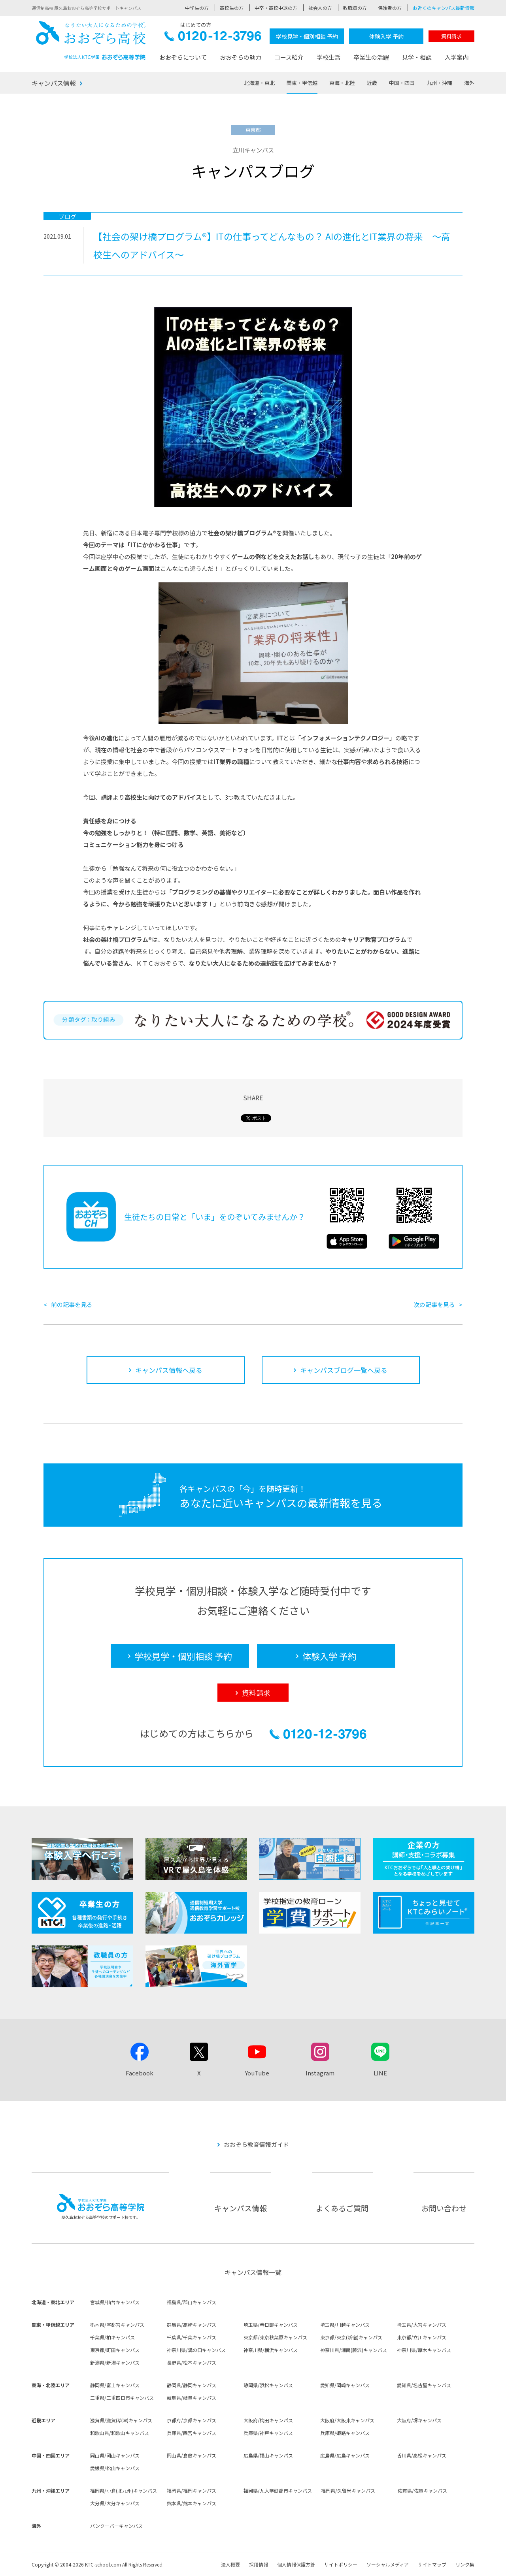 The image size is (506, 2576). I want to click on 福岡県/福岡キャンパス, so click(191, 2490).